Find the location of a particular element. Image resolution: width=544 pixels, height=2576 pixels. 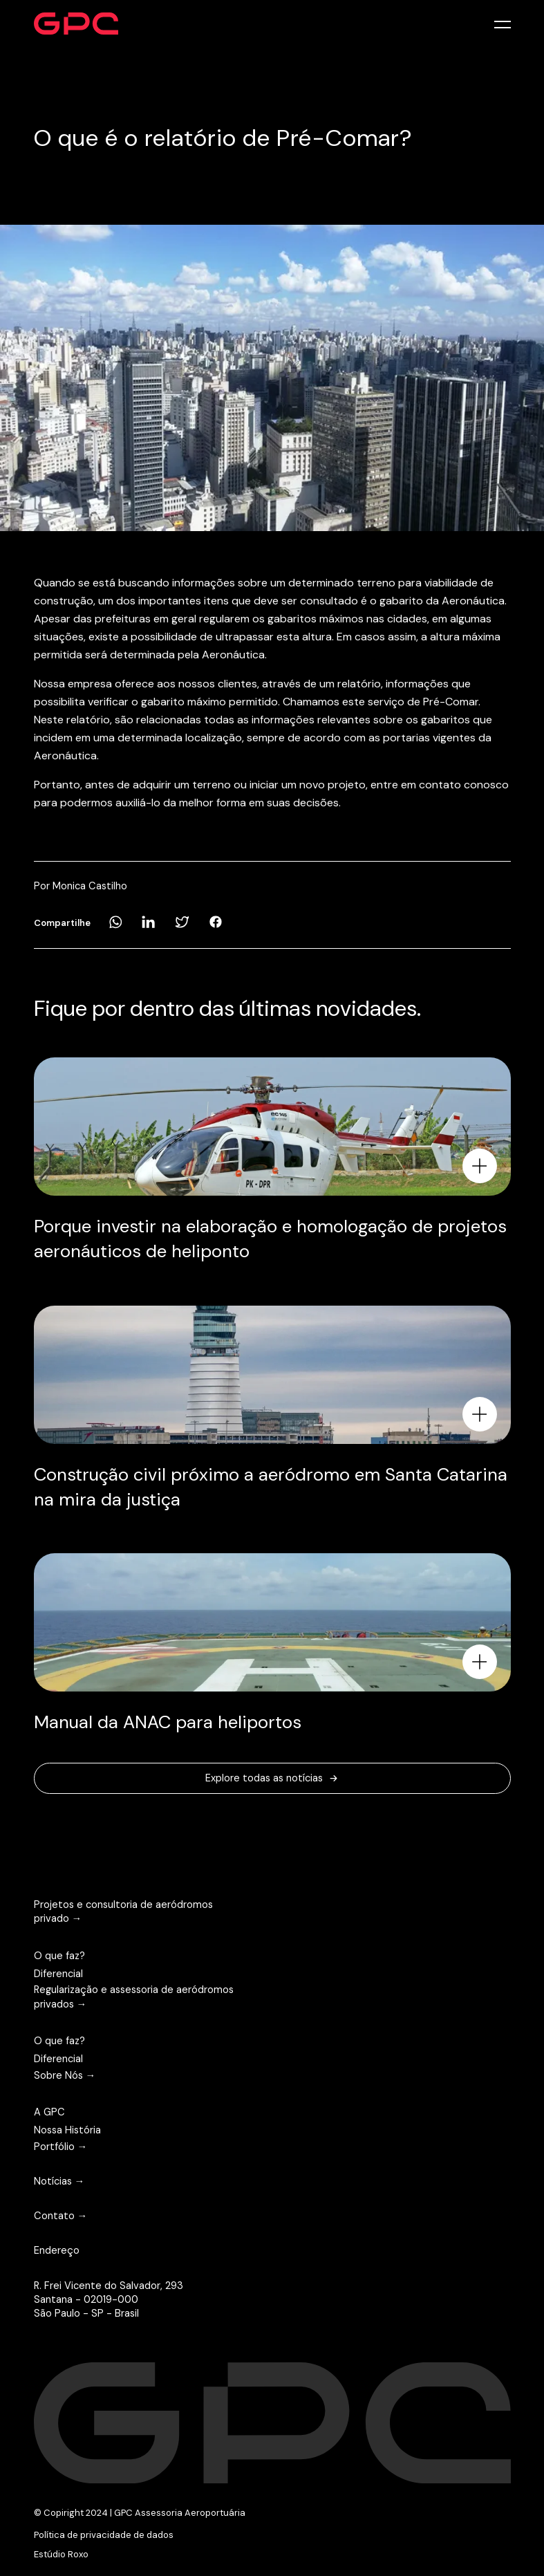

Regularização e assessoria de aeródromos privados → is located at coordinates (134, 1996).